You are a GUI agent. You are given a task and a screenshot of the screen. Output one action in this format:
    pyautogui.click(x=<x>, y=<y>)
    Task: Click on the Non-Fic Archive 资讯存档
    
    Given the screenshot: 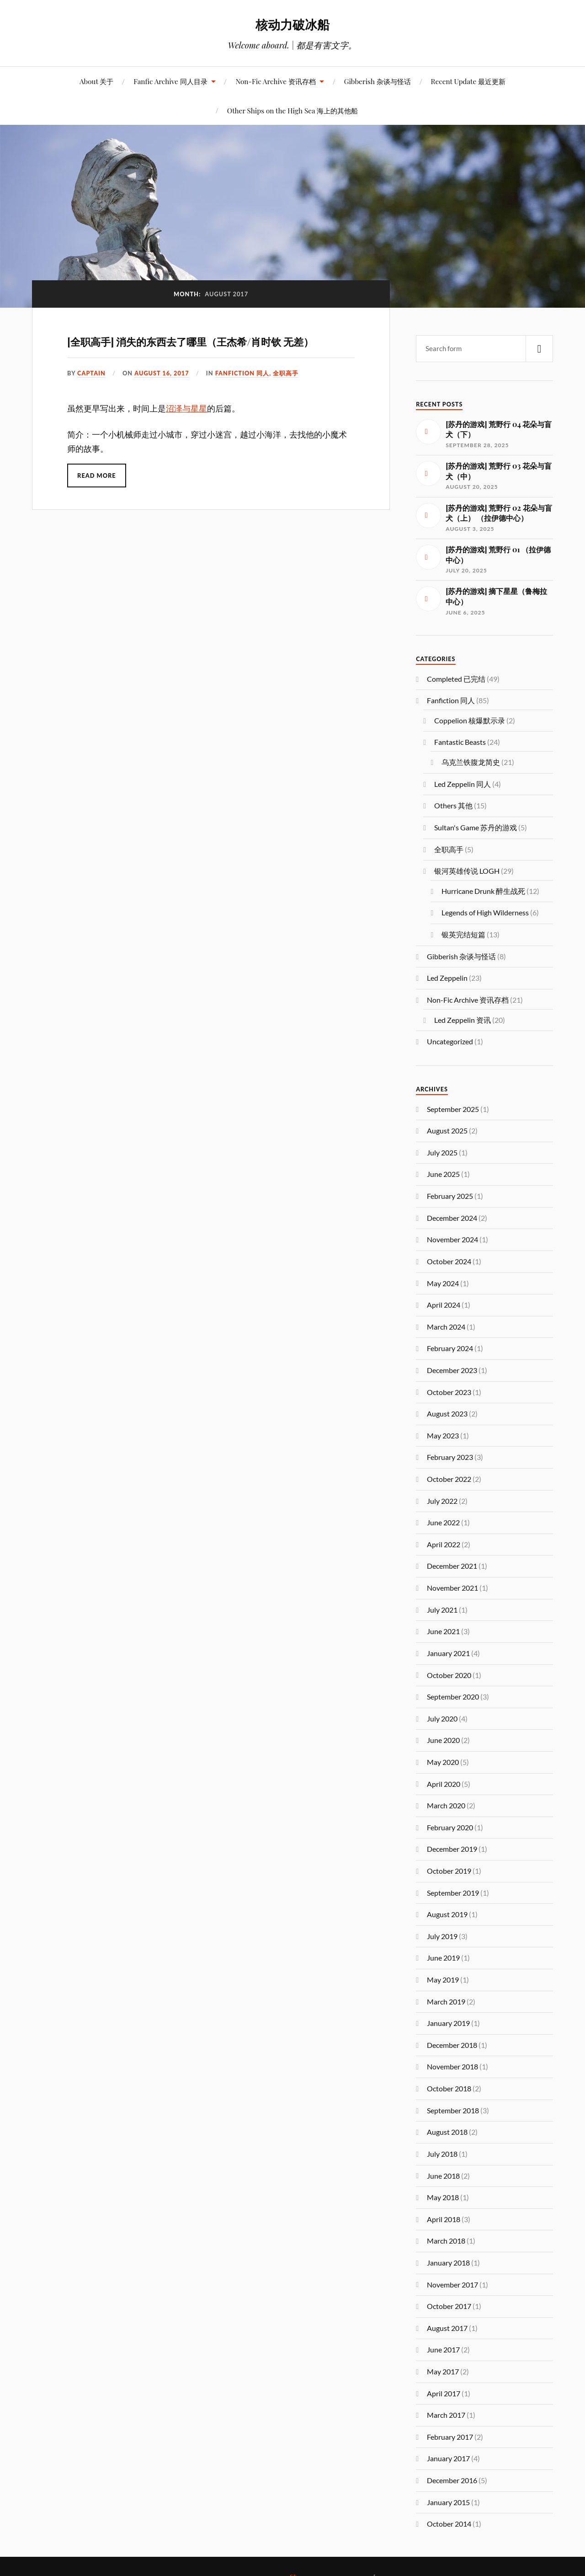 What is the action you would take?
    pyautogui.click(x=275, y=81)
    